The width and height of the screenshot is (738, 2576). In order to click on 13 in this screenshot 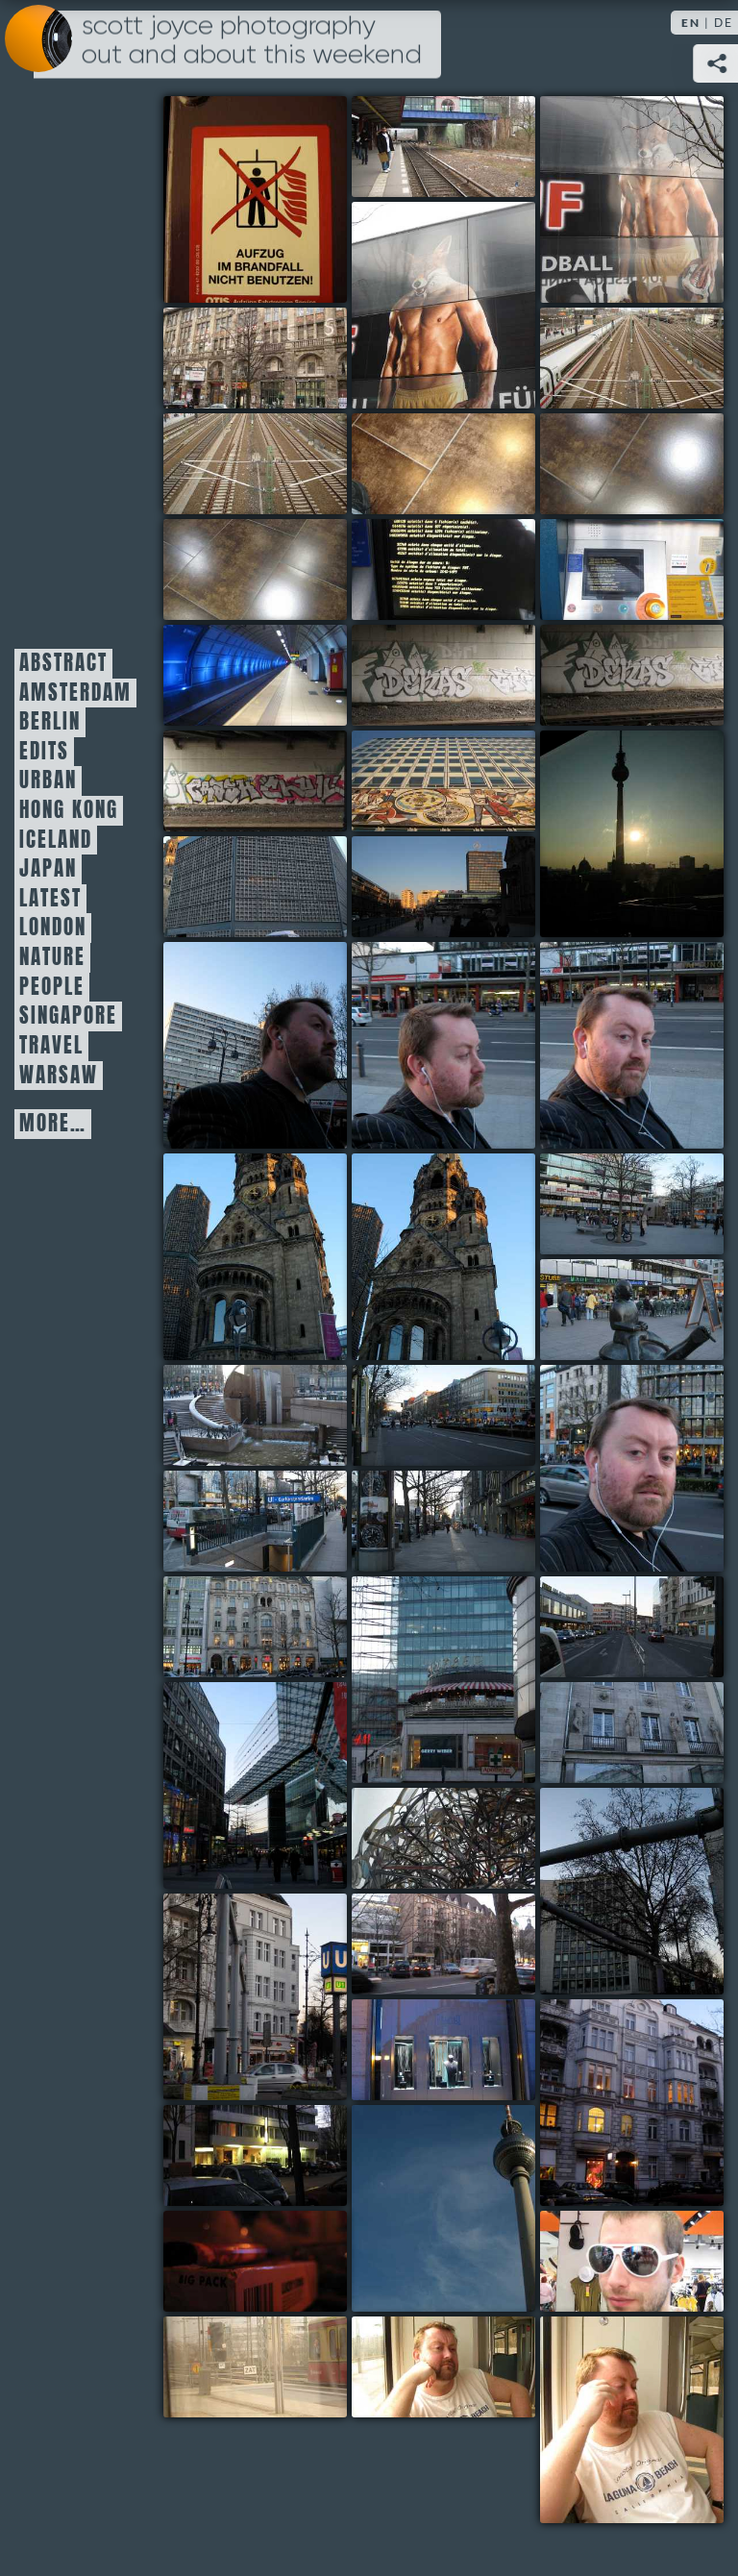, I will do `click(443, 675)`.